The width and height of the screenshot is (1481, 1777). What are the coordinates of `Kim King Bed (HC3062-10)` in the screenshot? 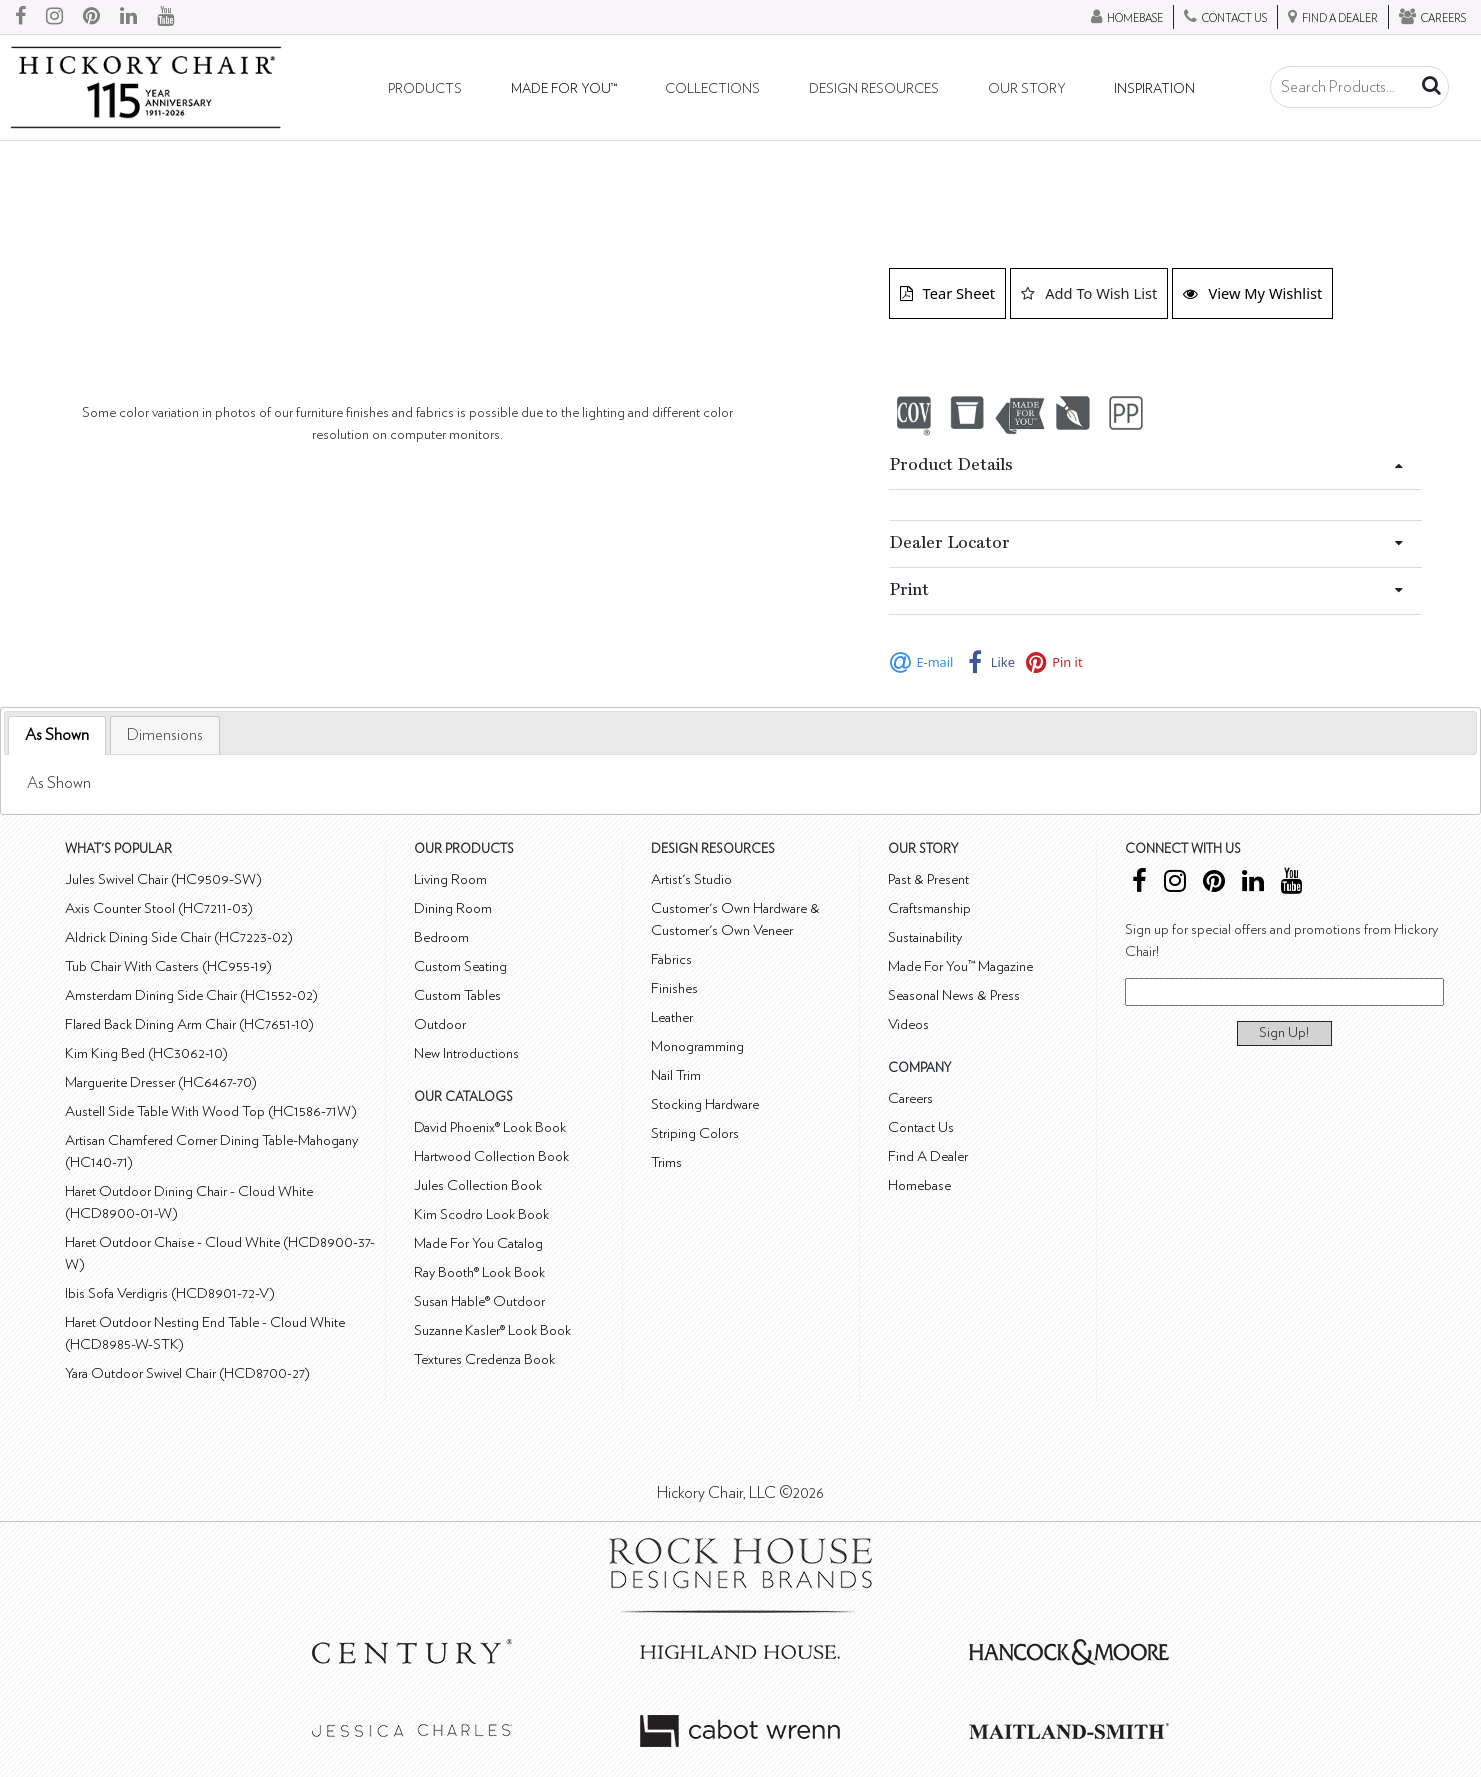 It's located at (146, 1053).